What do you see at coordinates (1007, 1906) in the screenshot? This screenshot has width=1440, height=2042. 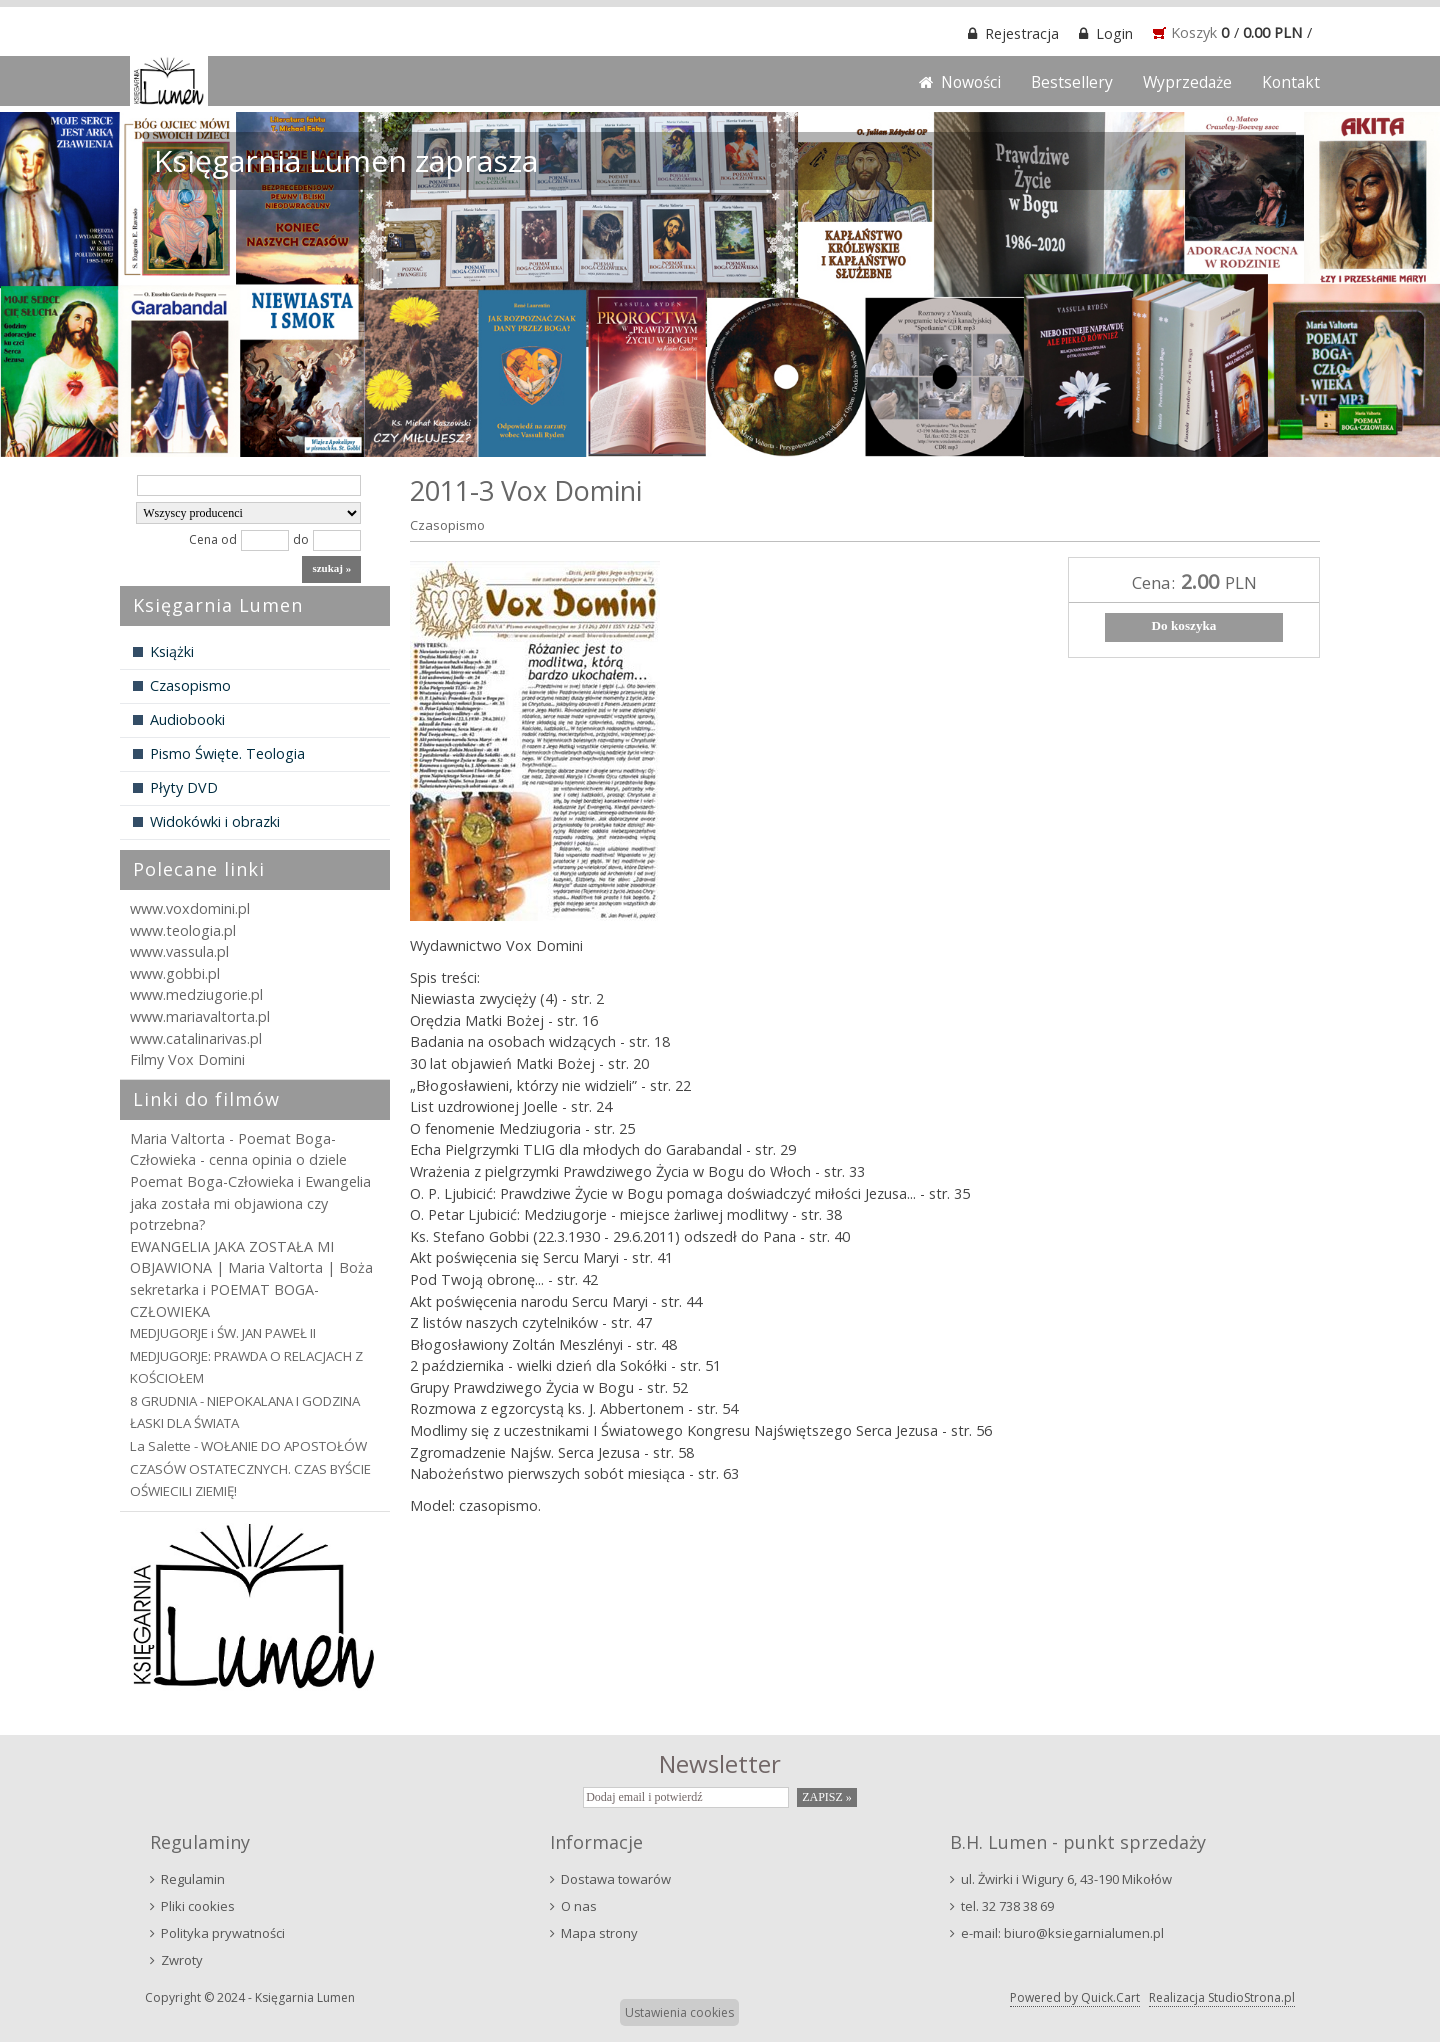 I see `tel. 32 738 38 69` at bounding box center [1007, 1906].